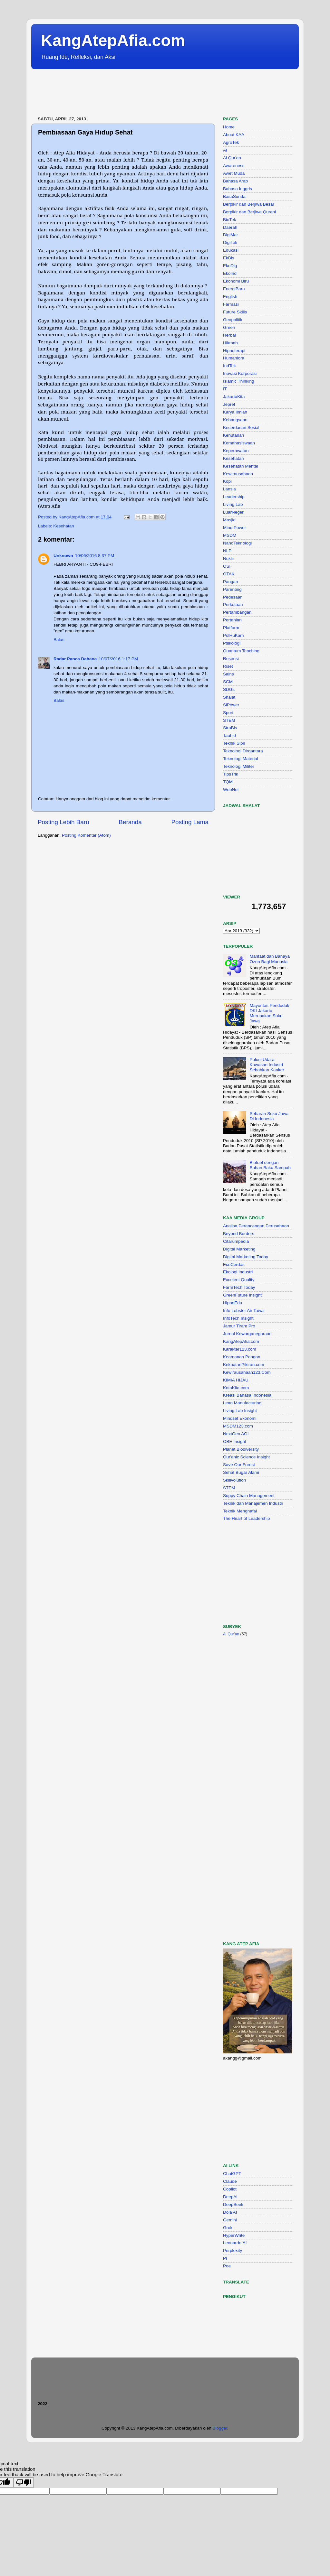  I want to click on STEM, so click(229, 720).